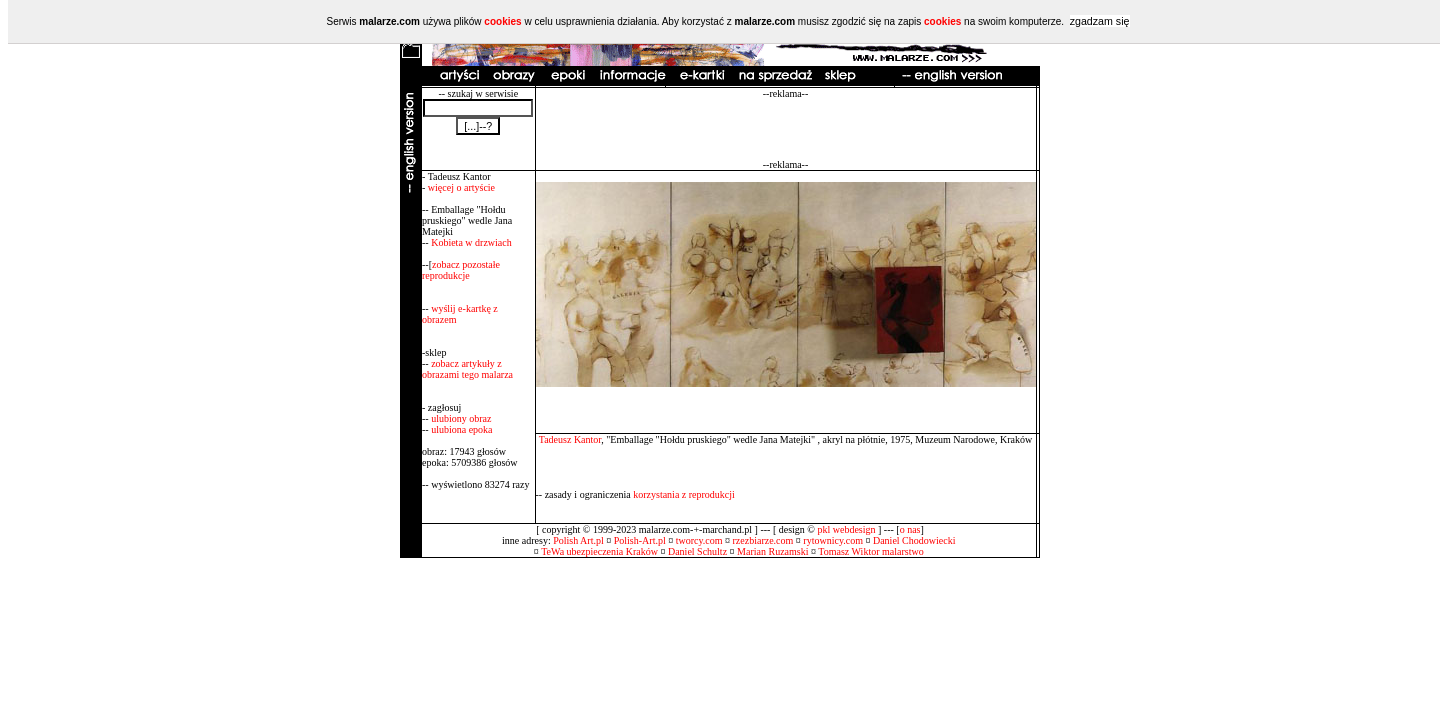 Image resolution: width=1440 pixels, height=720 pixels. Describe the element at coordinates (599, 551) in the screenshot. I see `TeWa ubezpieczenia Kraków` at that location.